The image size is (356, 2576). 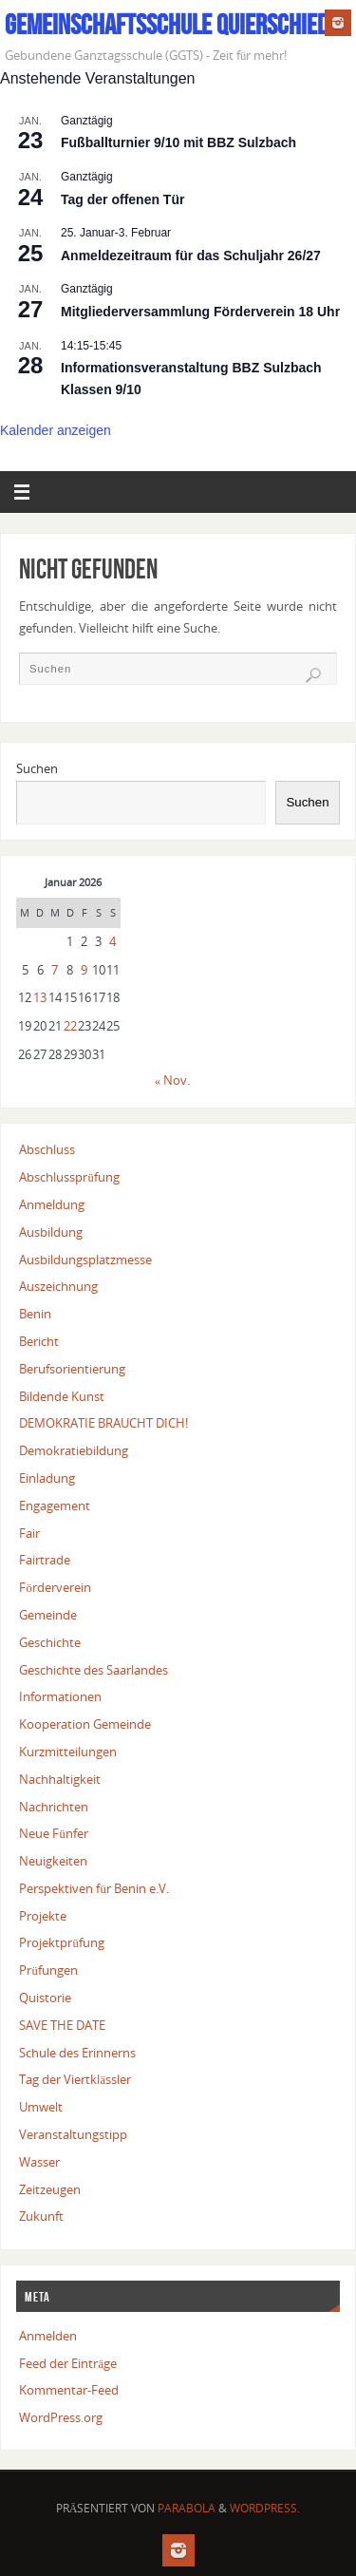 What do you see at coordinates (85, 1724) in the screenshot?
I see `Kooperation Gemeinde` at bounding box center [85, 1724].